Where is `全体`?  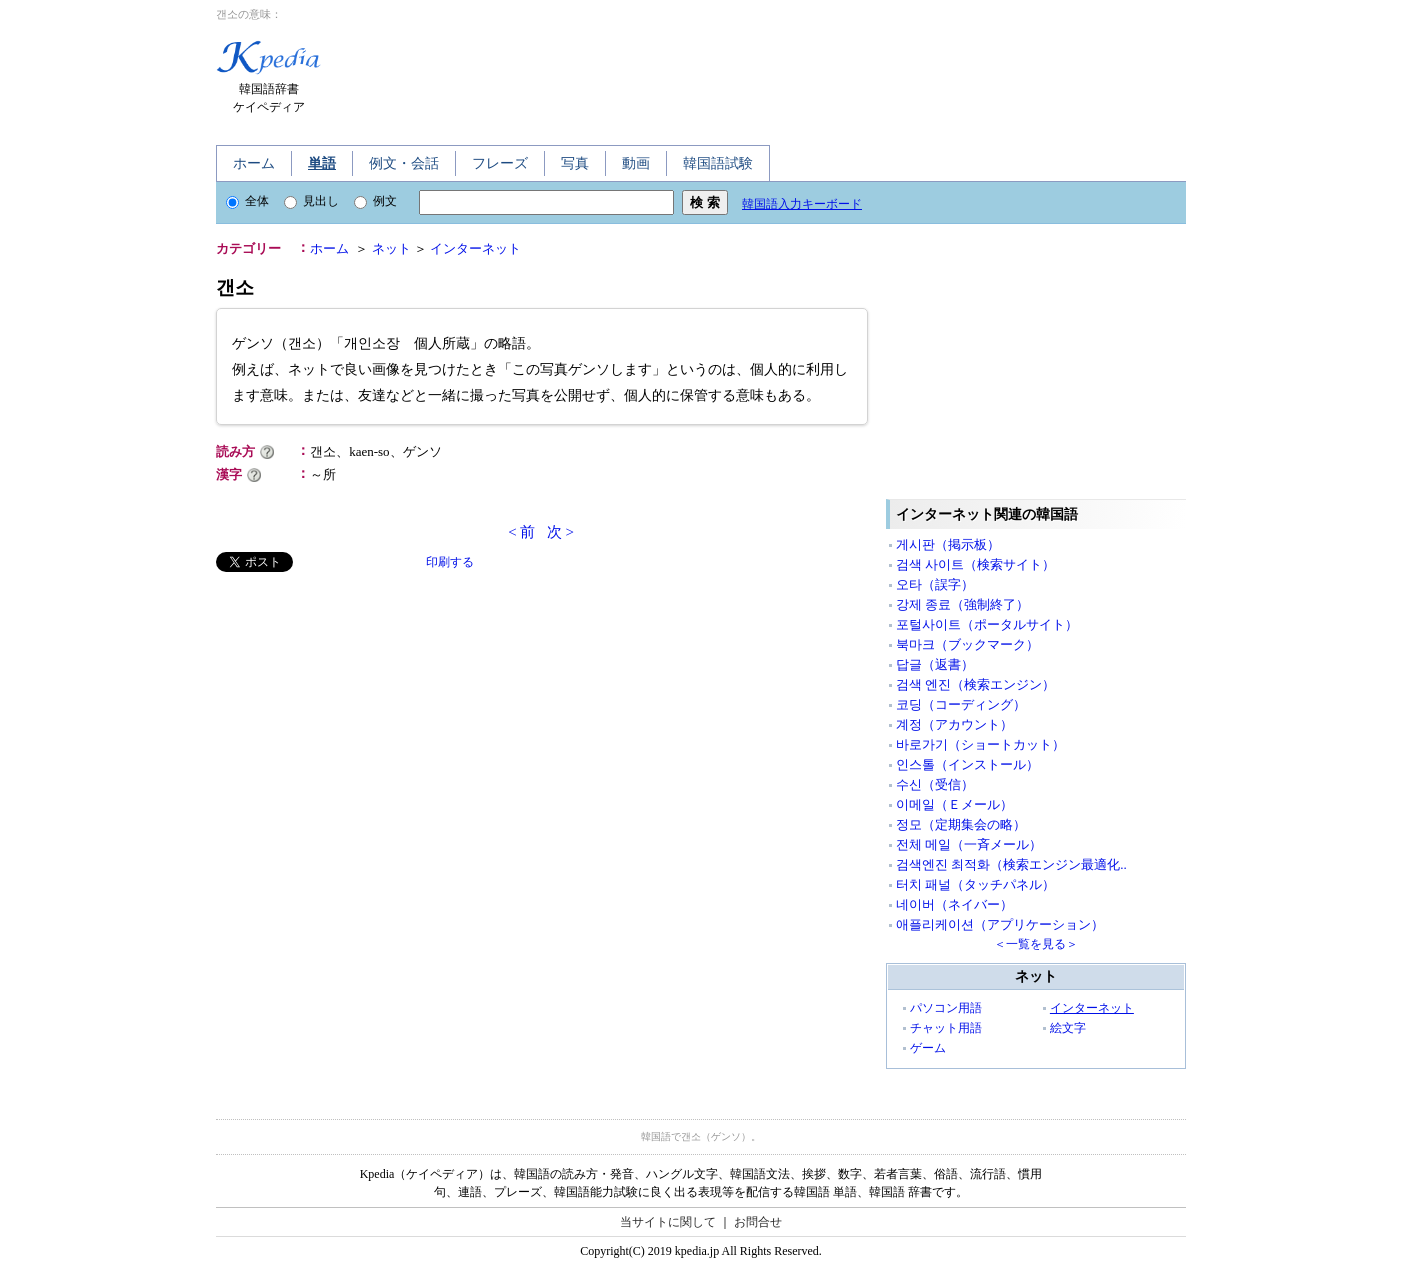
全体 is located at coordinates (247, 201).